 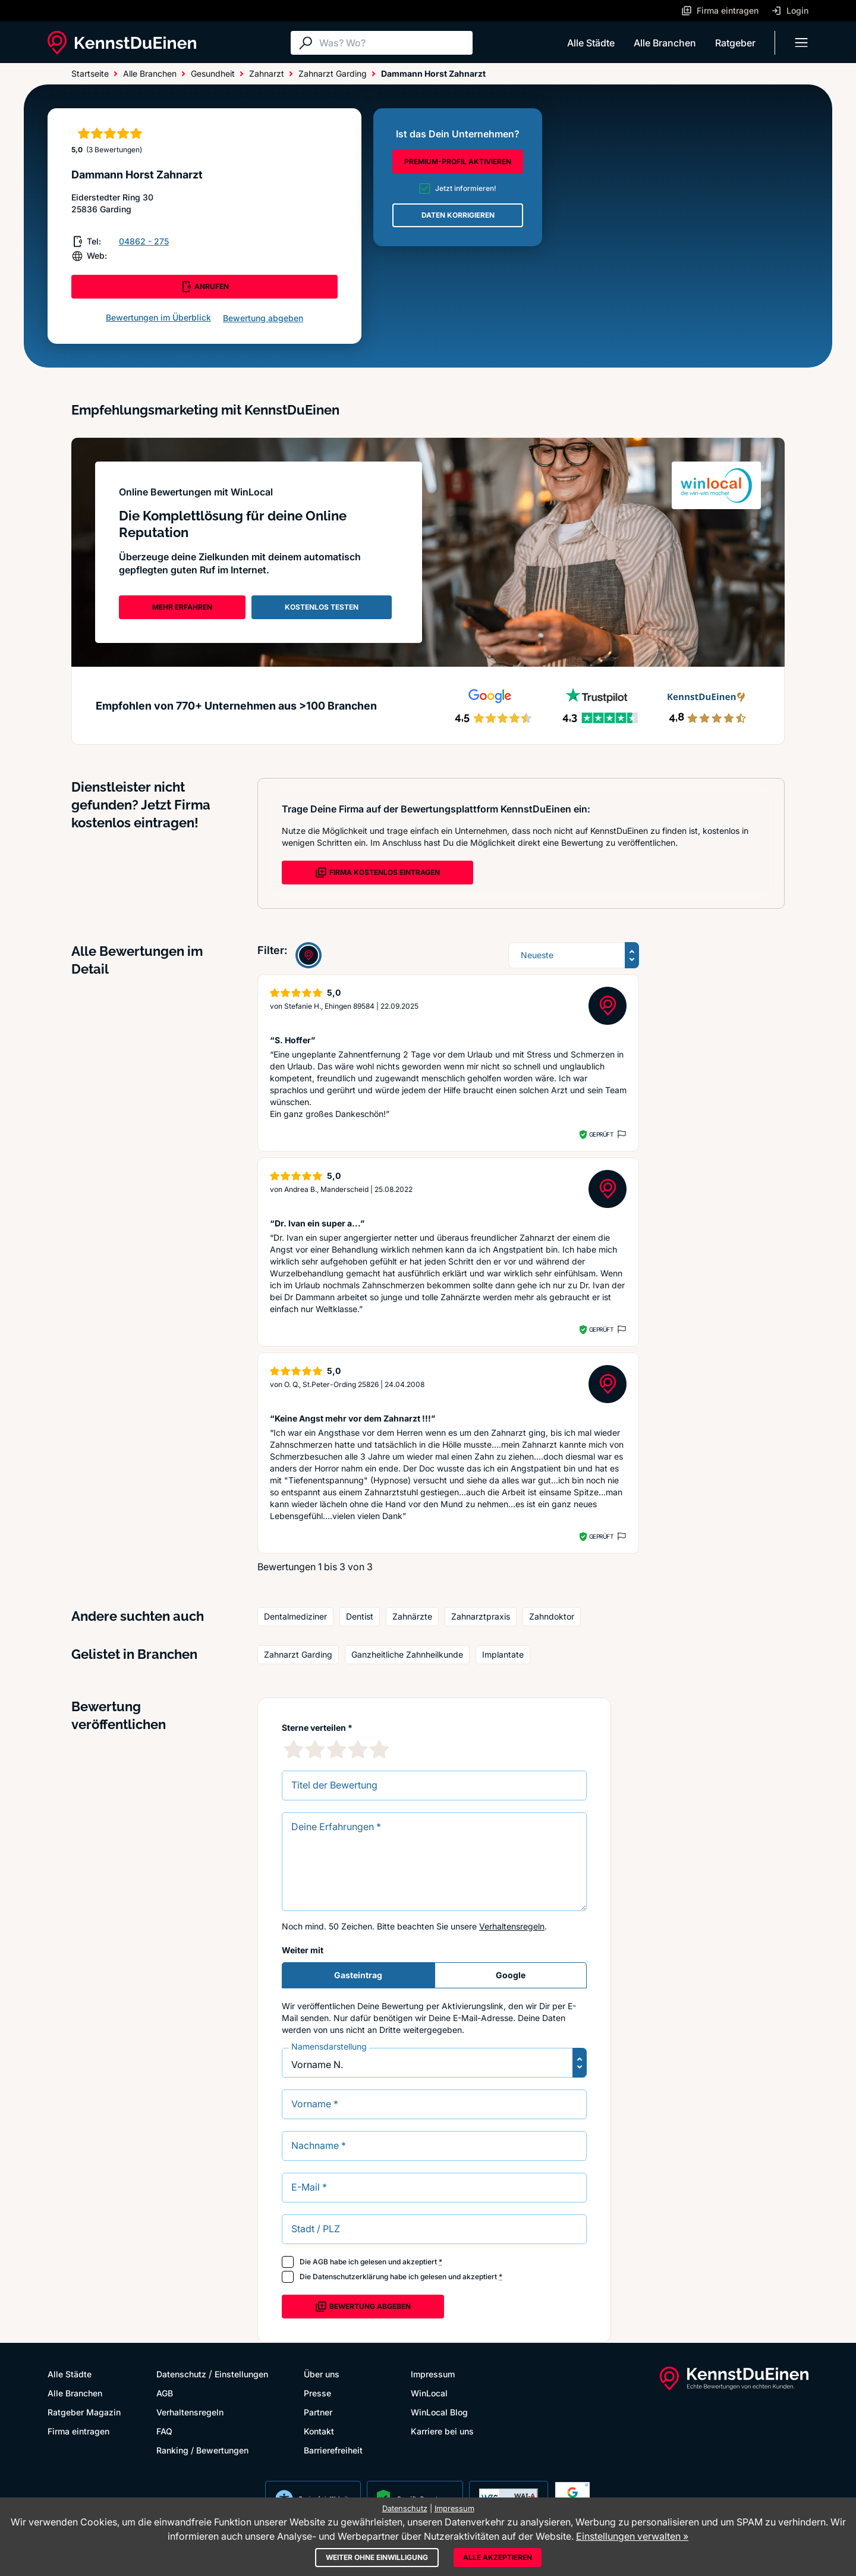 What do you see at coordinates (439, 2412) in the screenshot?
I see `WinLocal Blog` at bounding box center [439, 2412].